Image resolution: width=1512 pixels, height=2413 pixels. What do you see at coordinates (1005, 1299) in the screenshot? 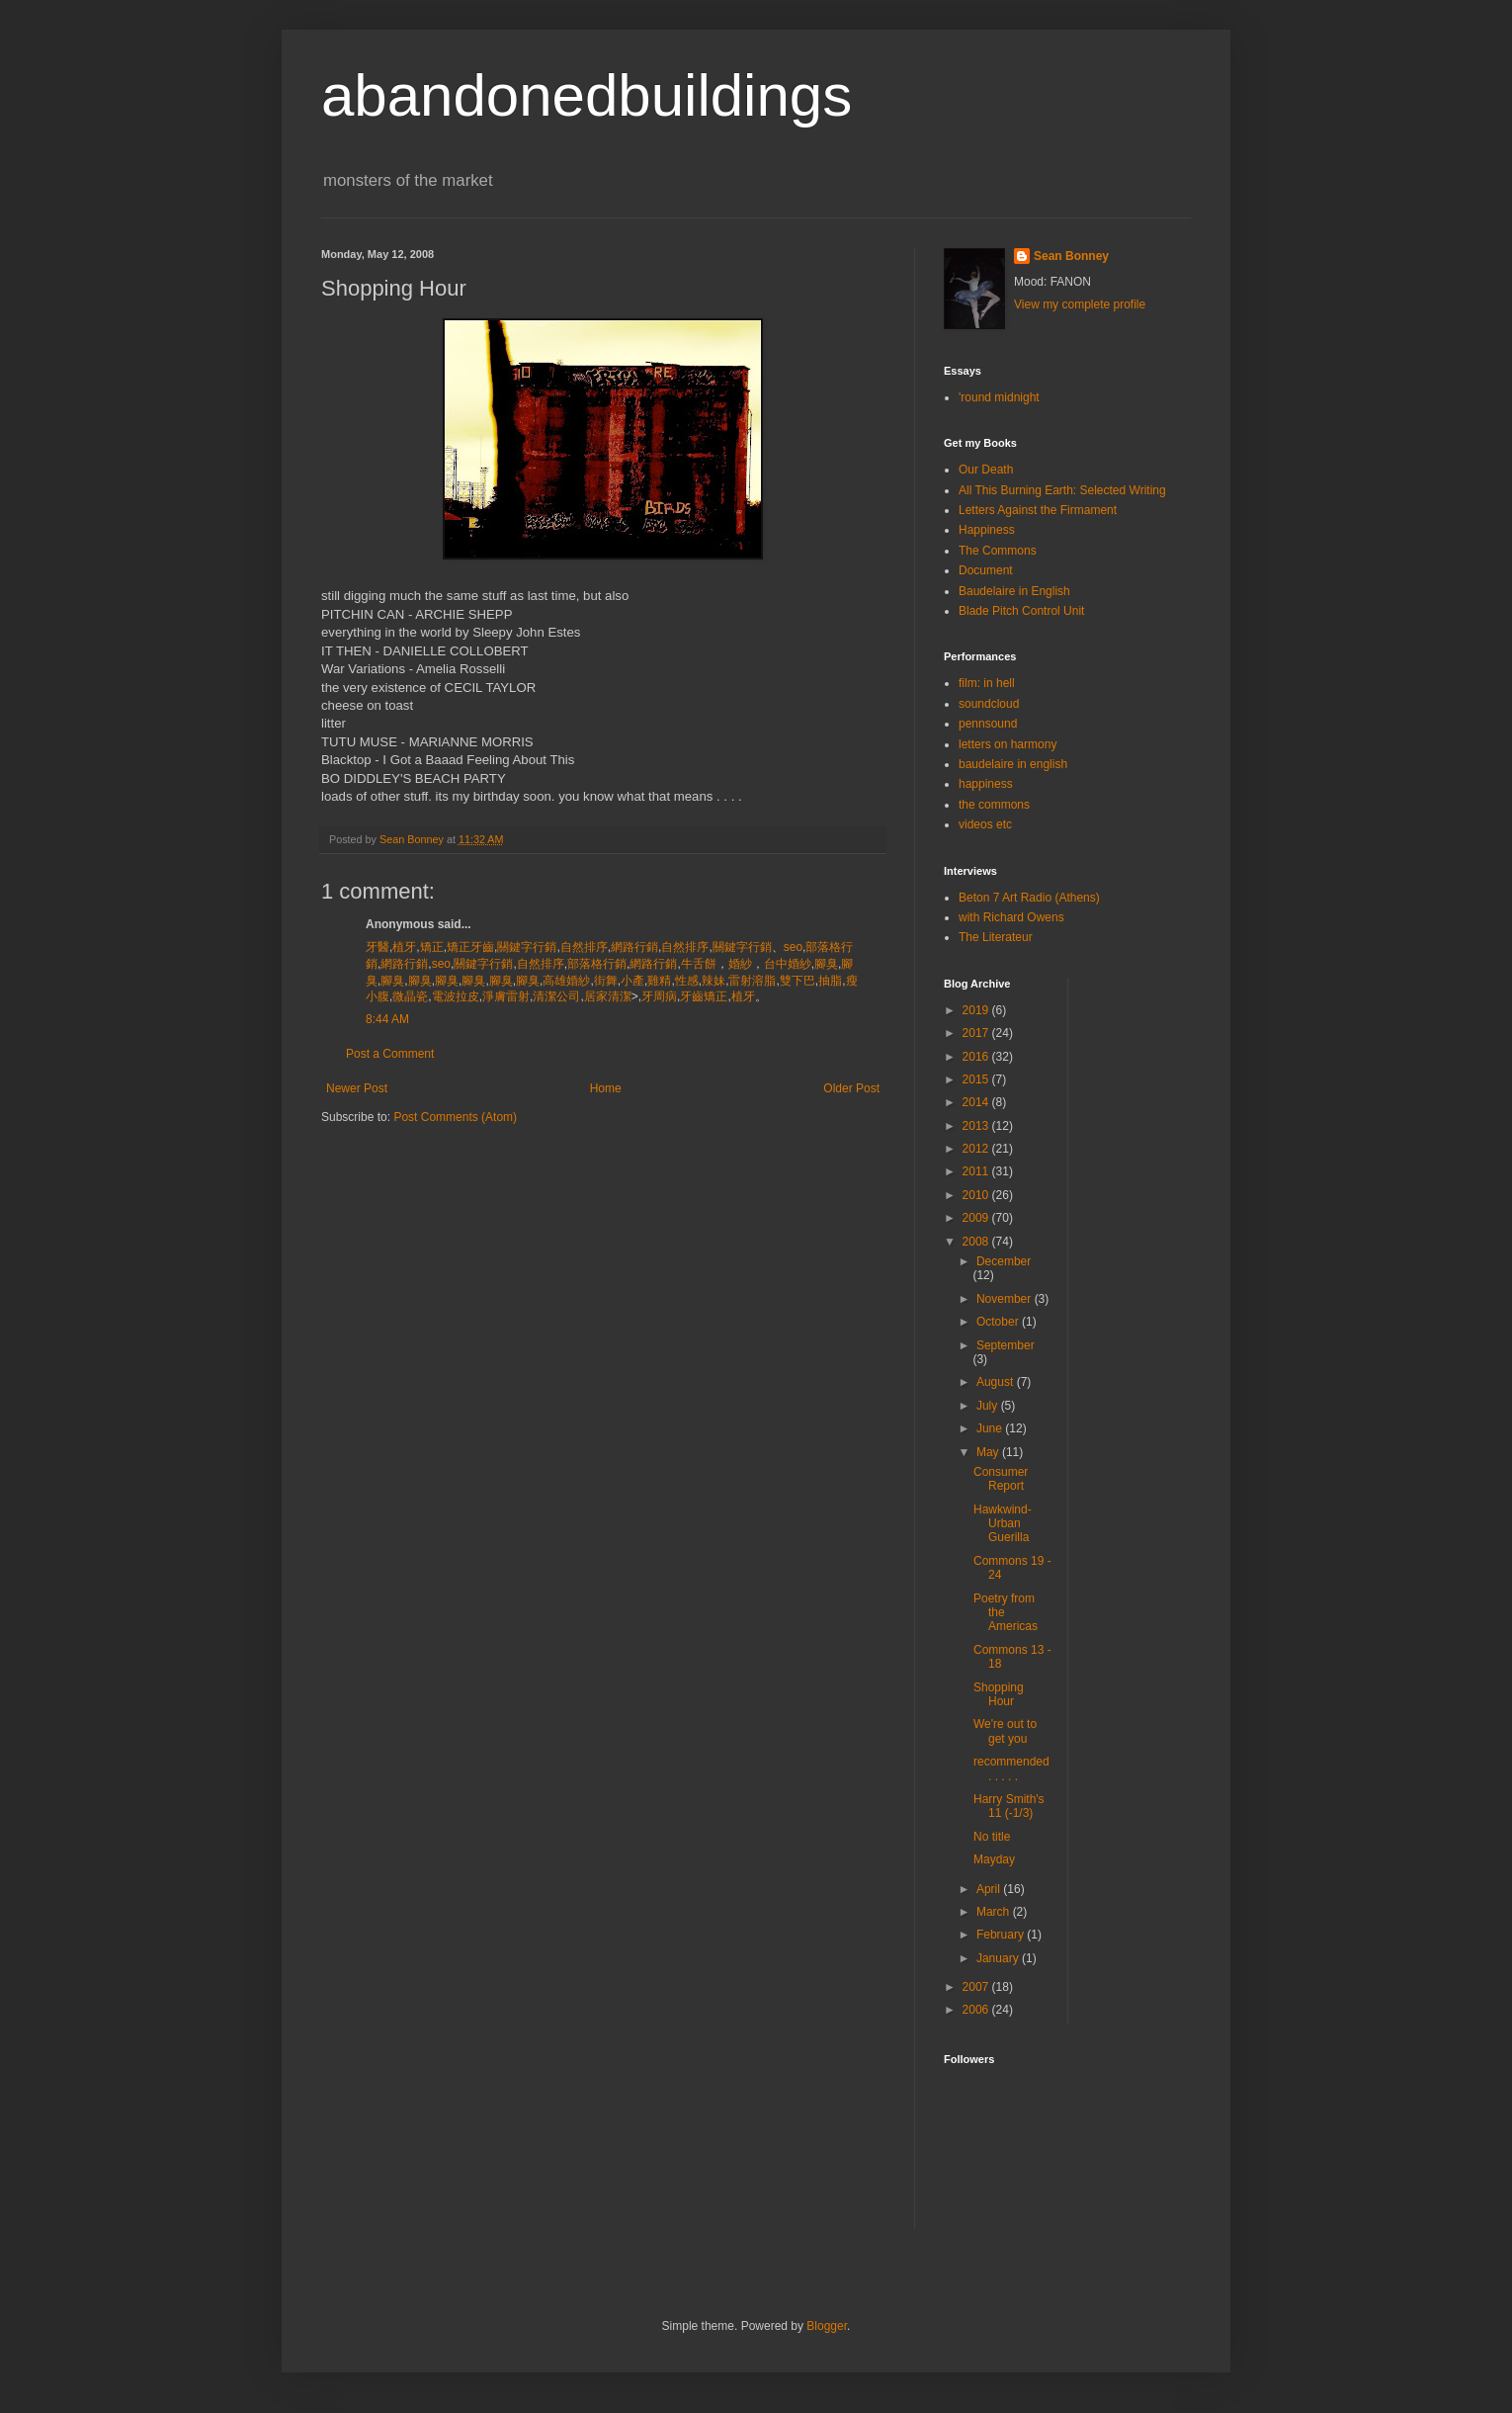
I see `November` at bounding box center [1005, 1299].